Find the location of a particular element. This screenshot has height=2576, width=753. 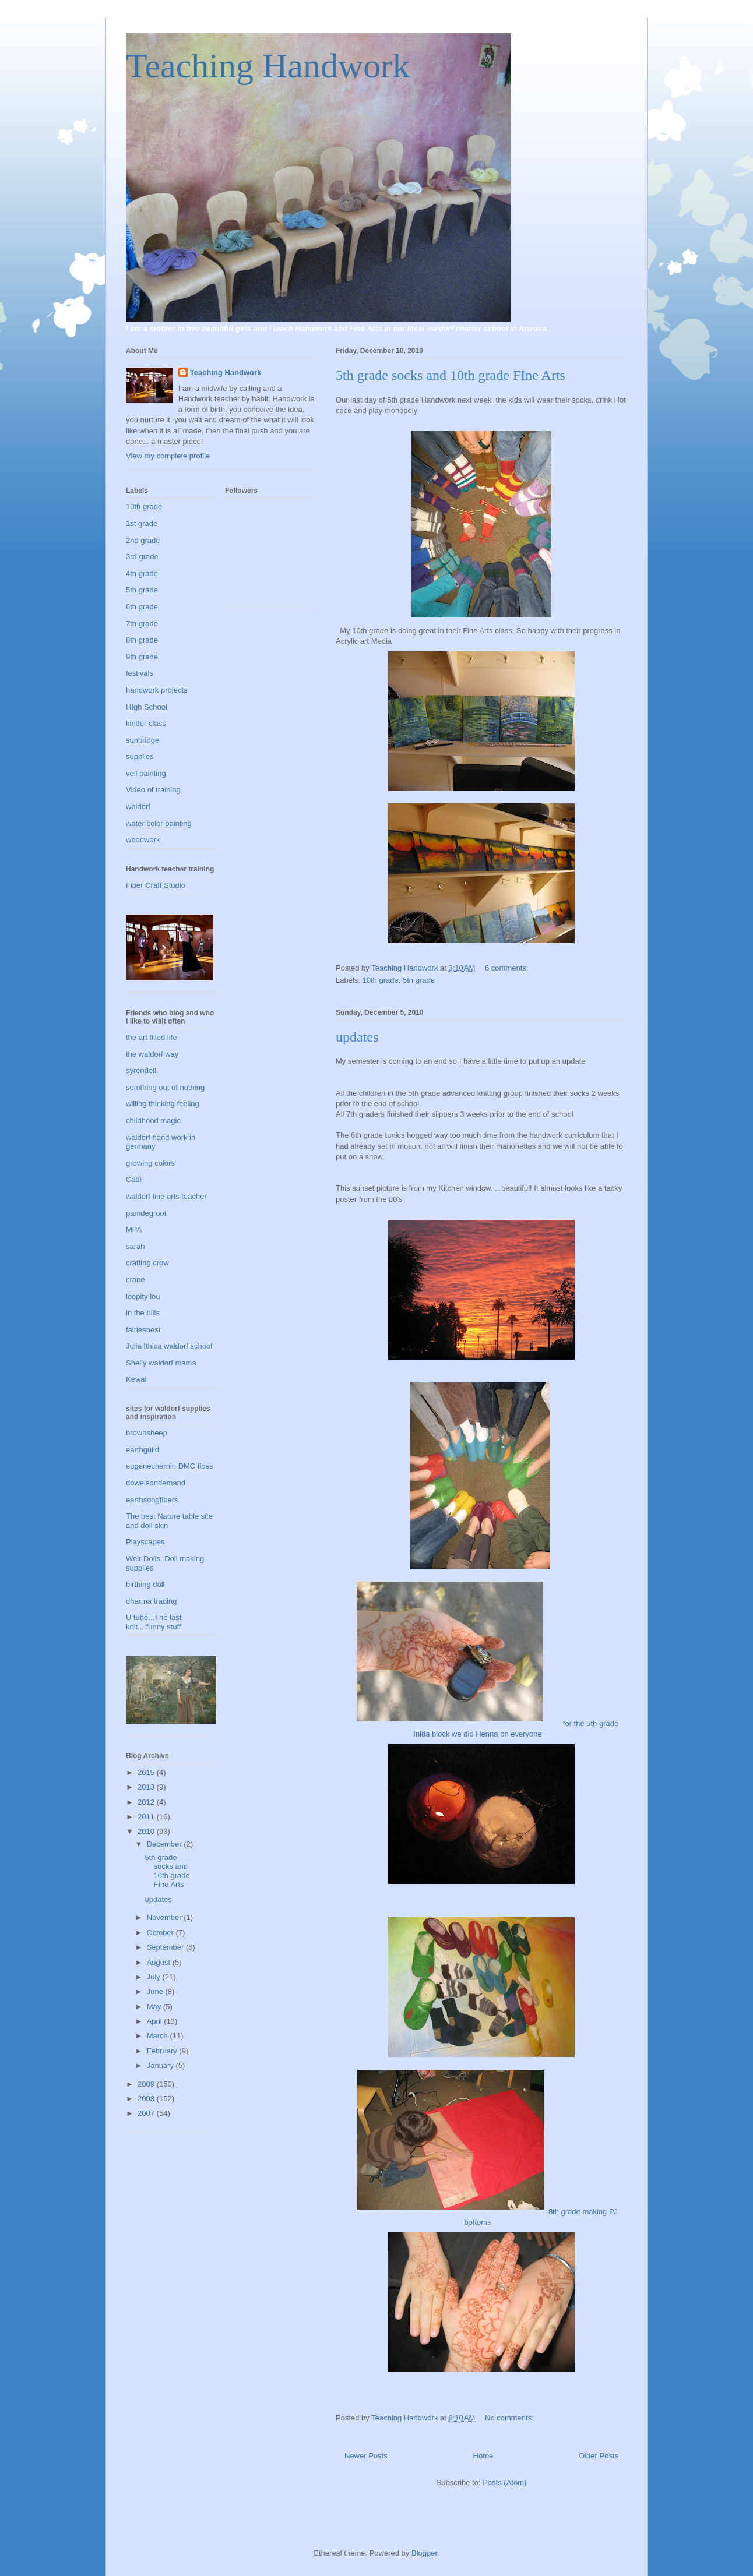

6th grade is located at coordinates (142, 606).